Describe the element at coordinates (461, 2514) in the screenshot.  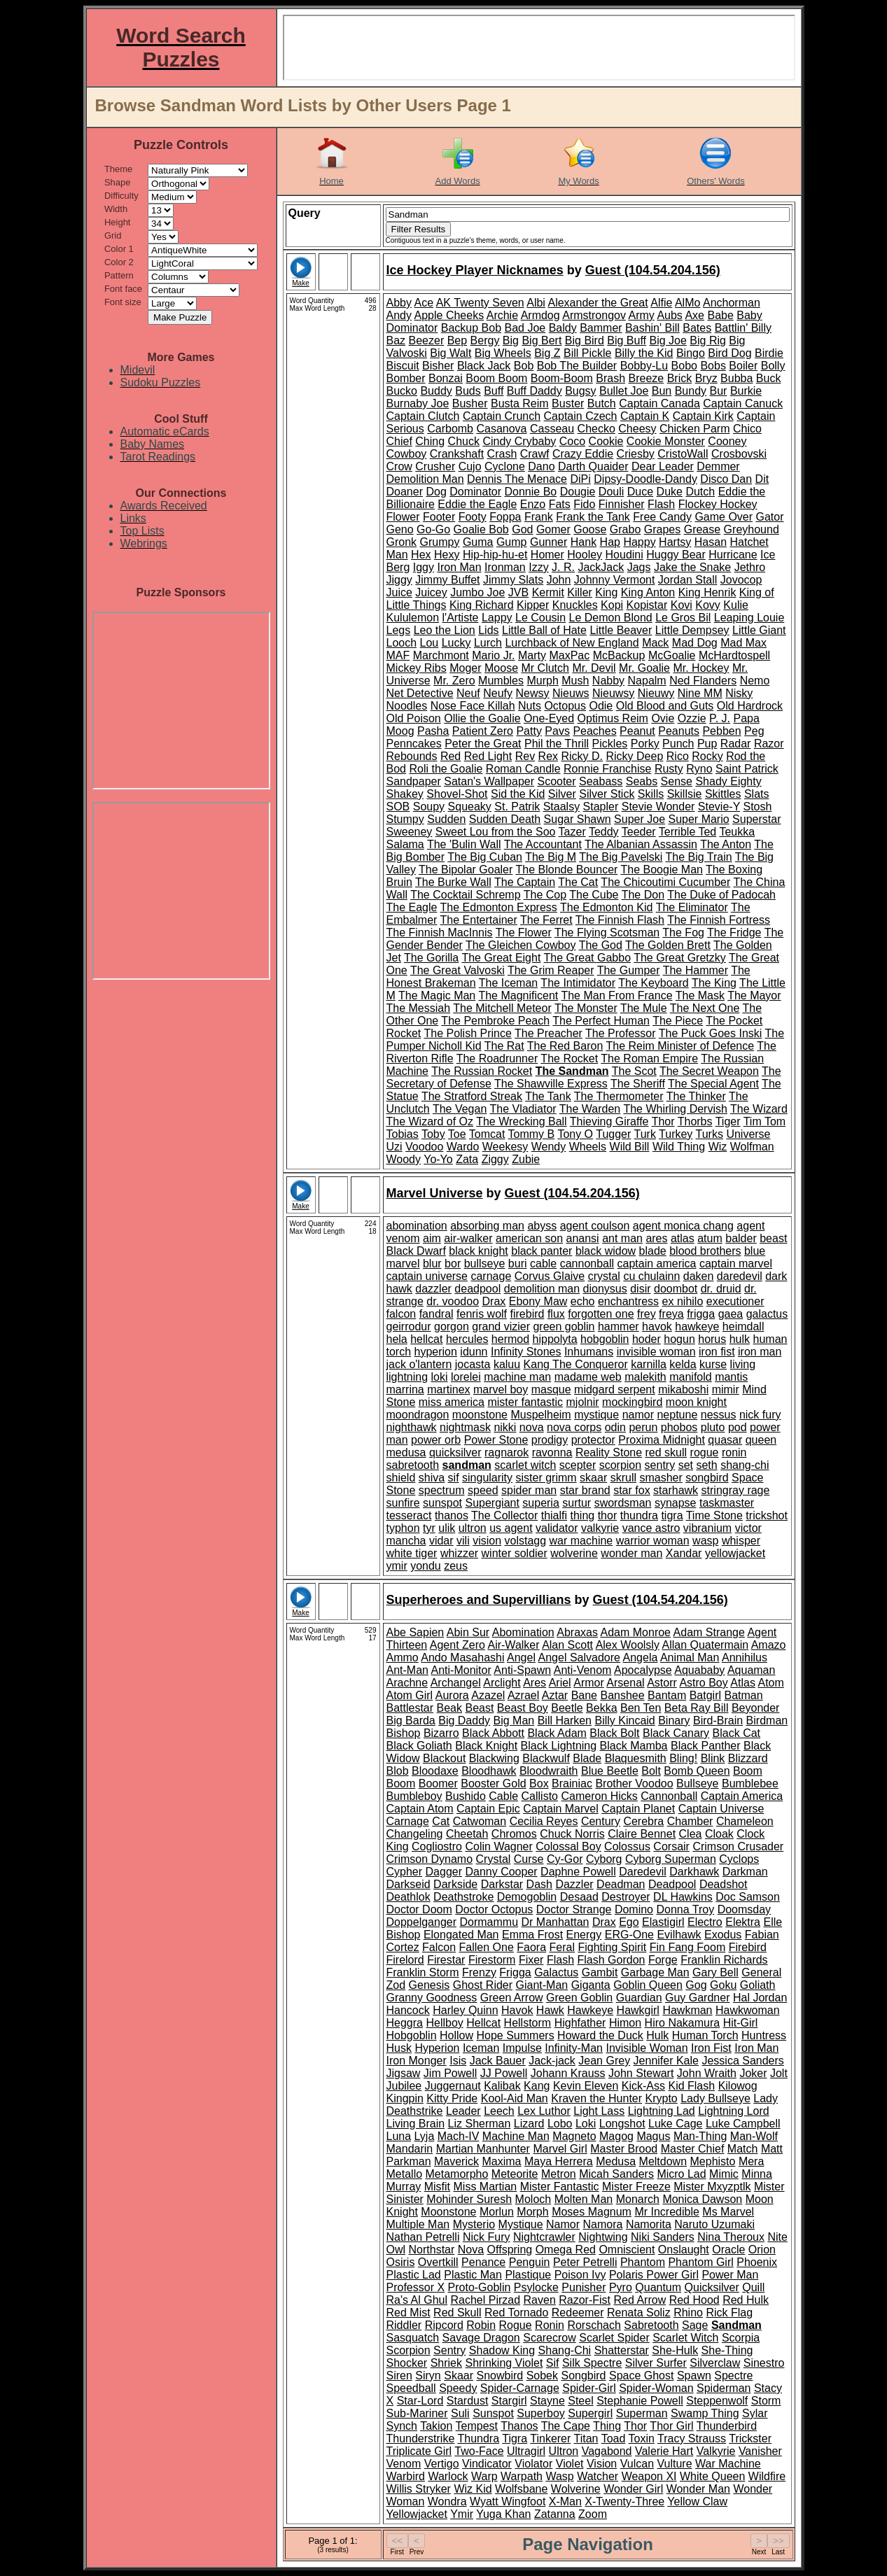
I see `Ymir` at that location.